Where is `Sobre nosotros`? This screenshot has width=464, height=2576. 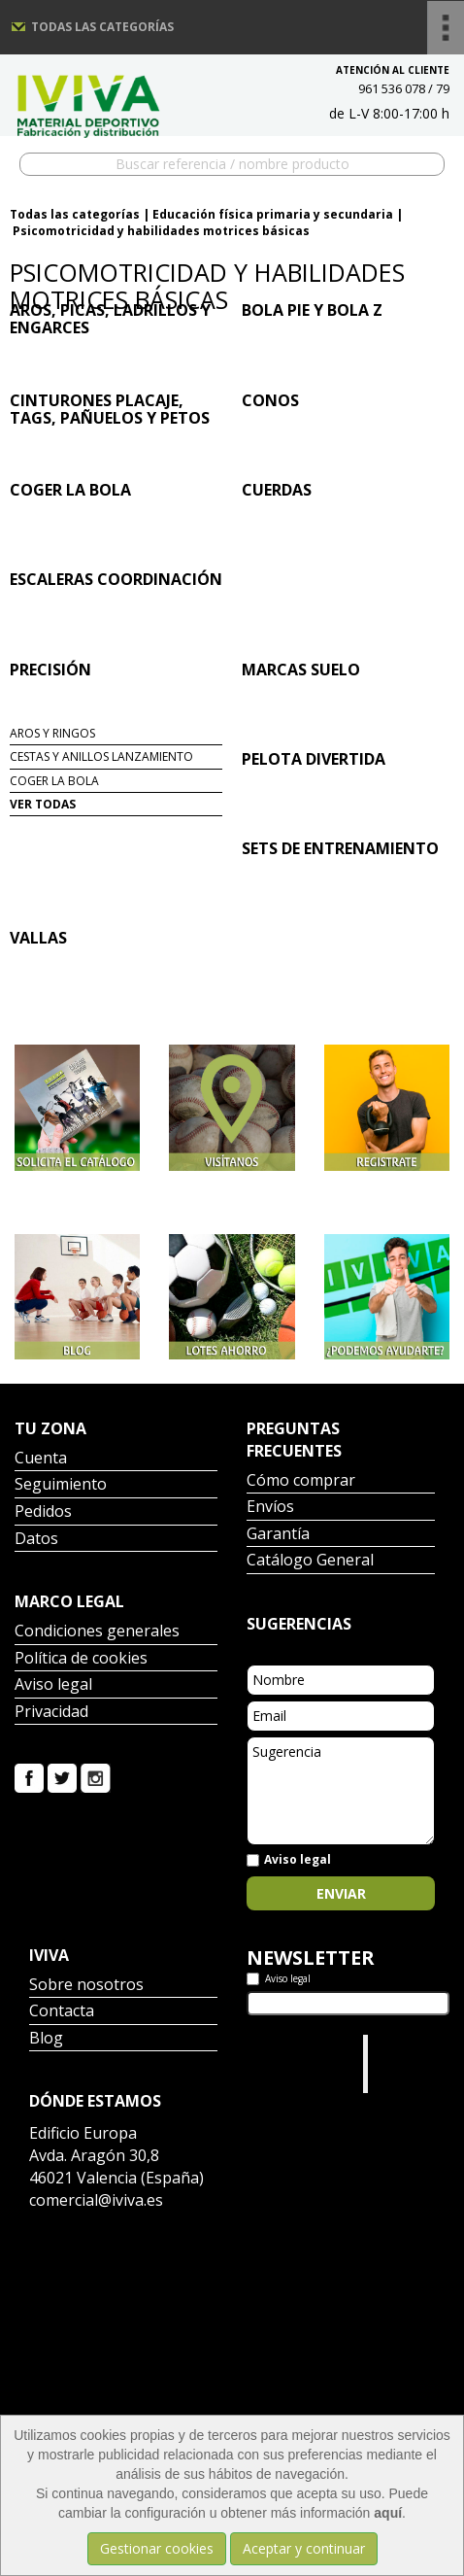 Sobre nosotros is located at coordinates (86, 1985).